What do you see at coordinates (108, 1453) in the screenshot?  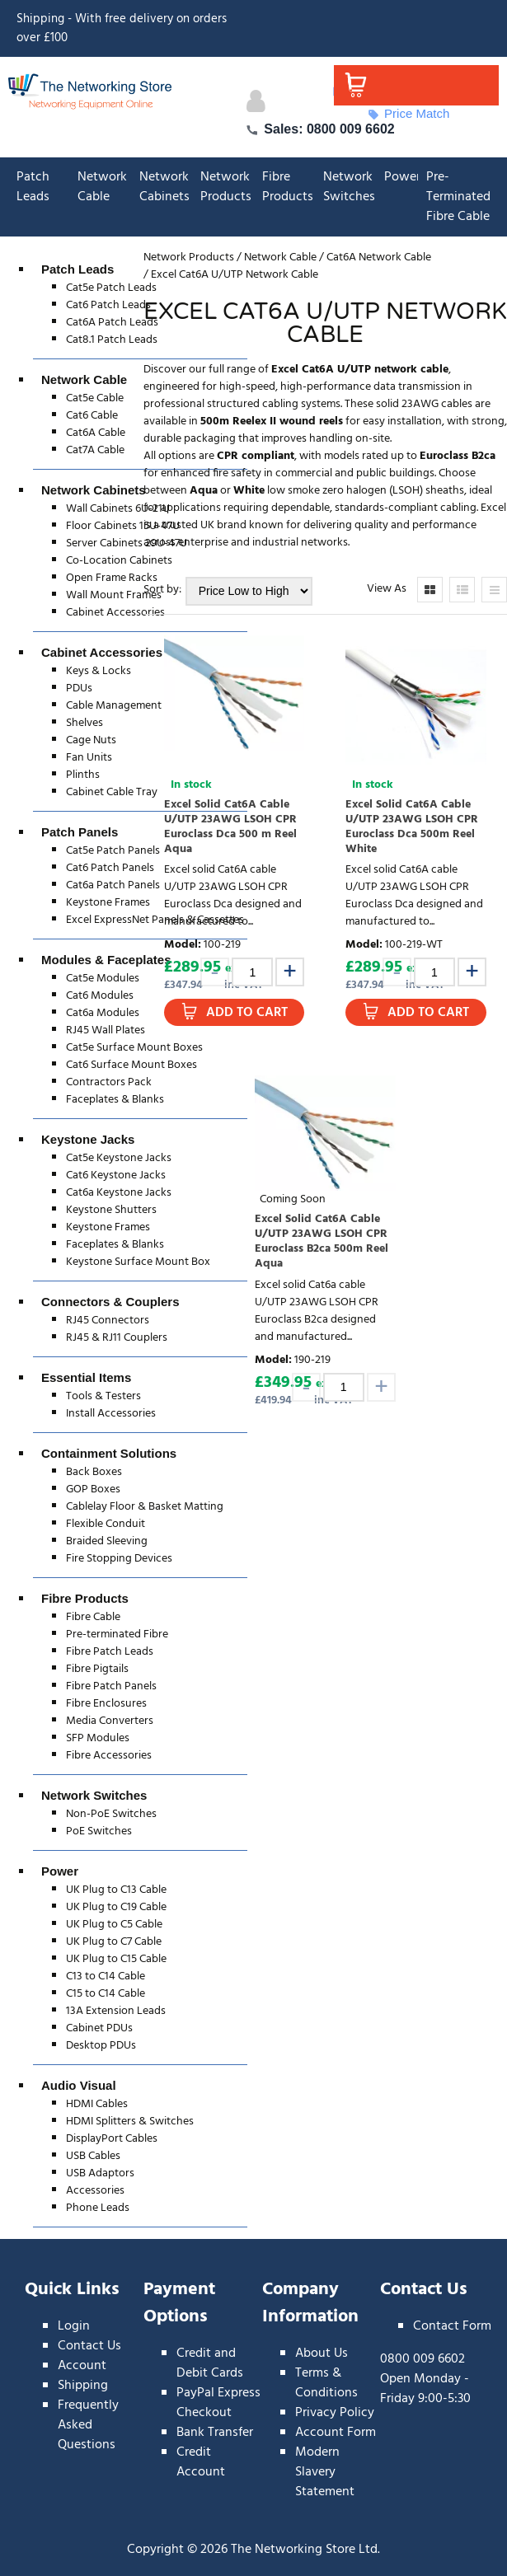 I see `Containment Solutions` at bounding box center [108, 1453].